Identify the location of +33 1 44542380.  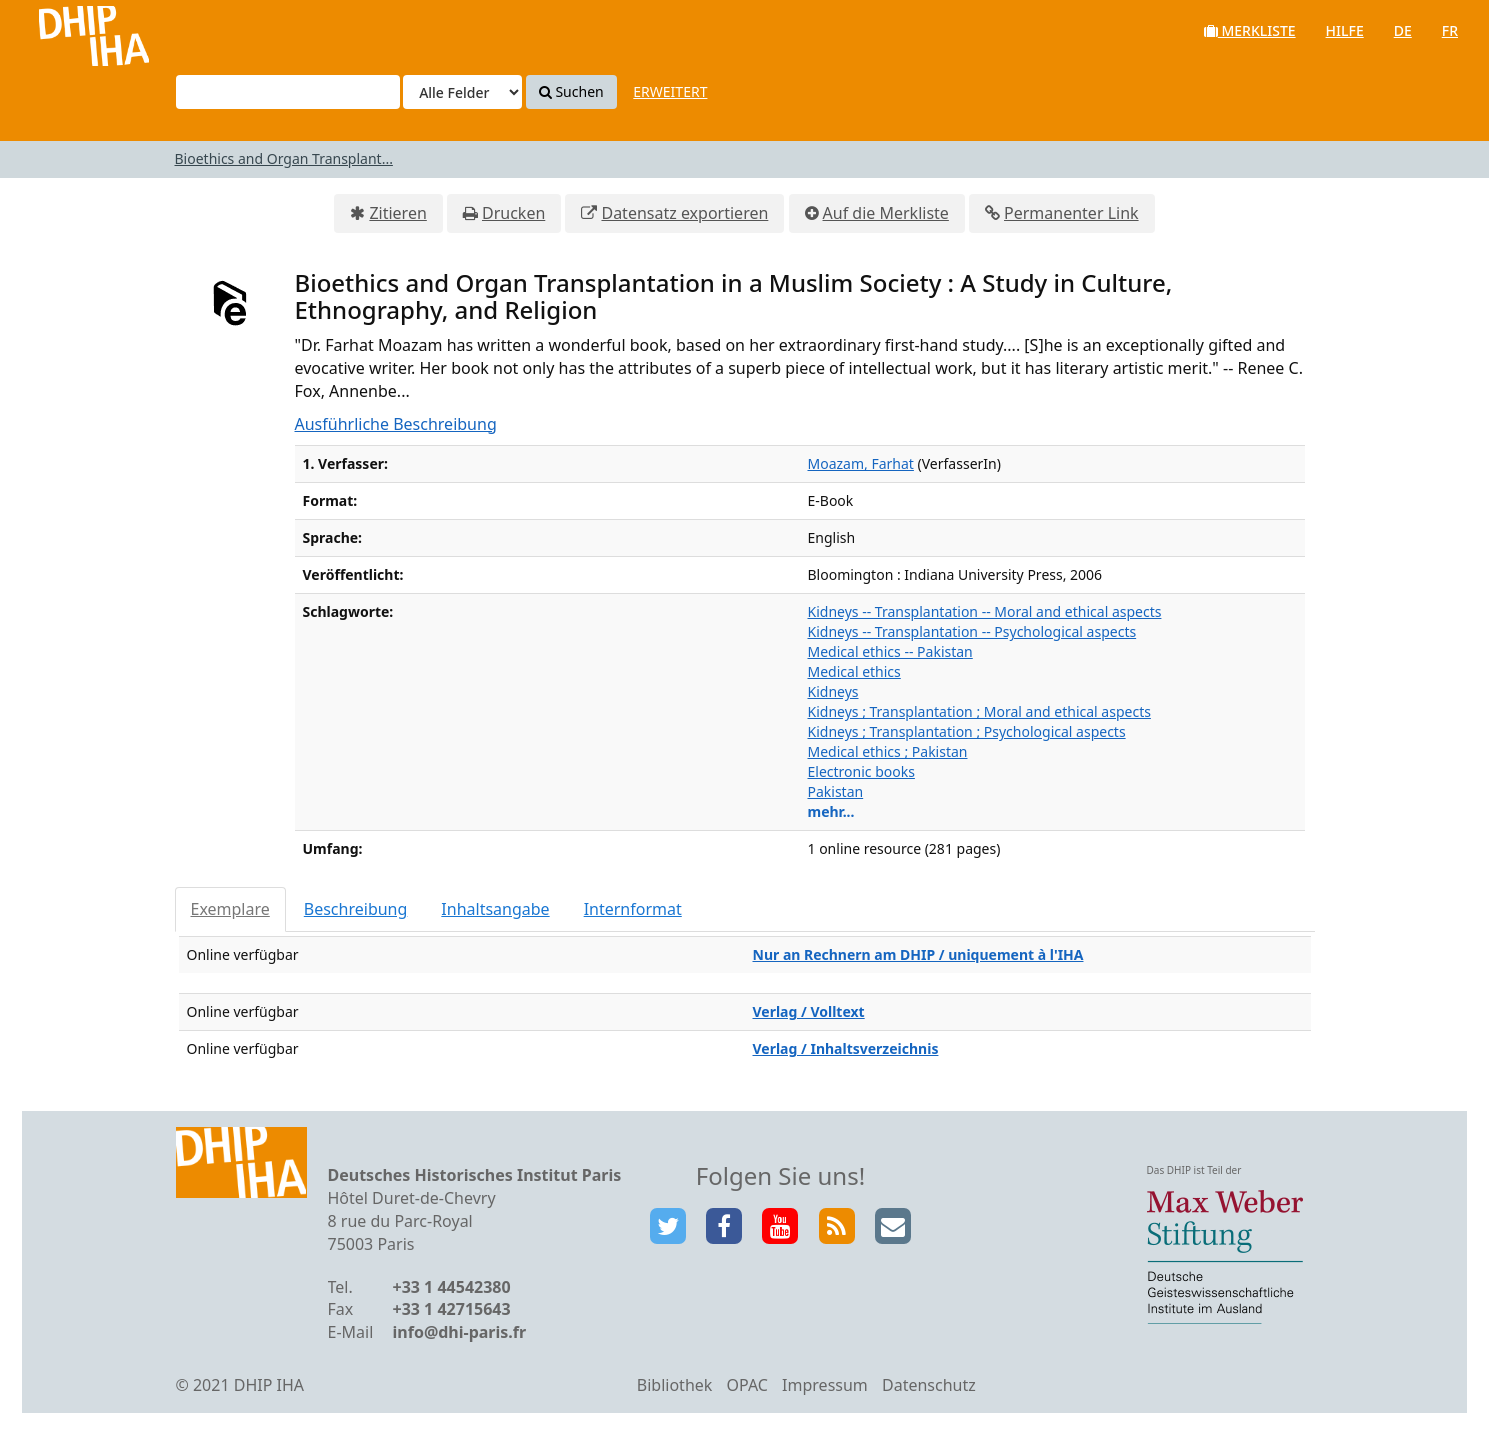
(452, 1287).